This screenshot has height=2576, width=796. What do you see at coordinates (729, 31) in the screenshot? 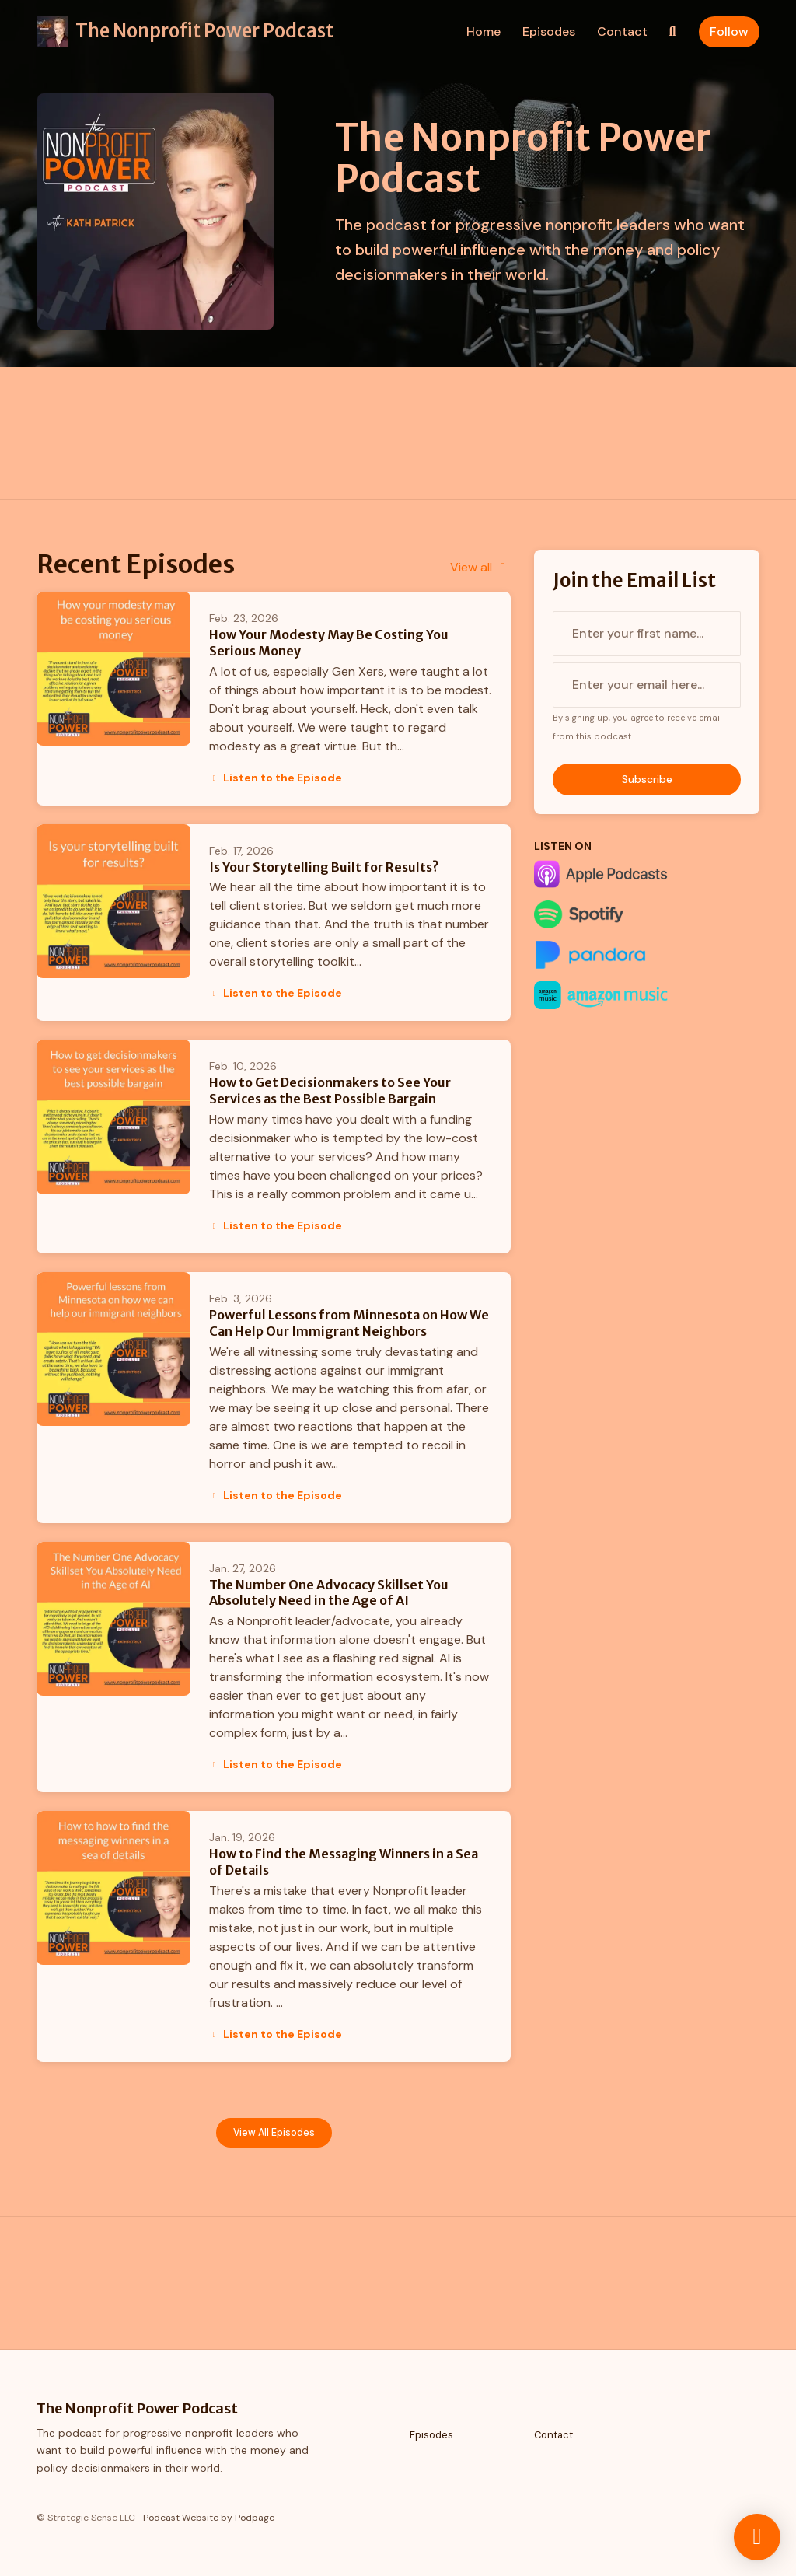
I see `Follow` at bounding box center [729, 31].